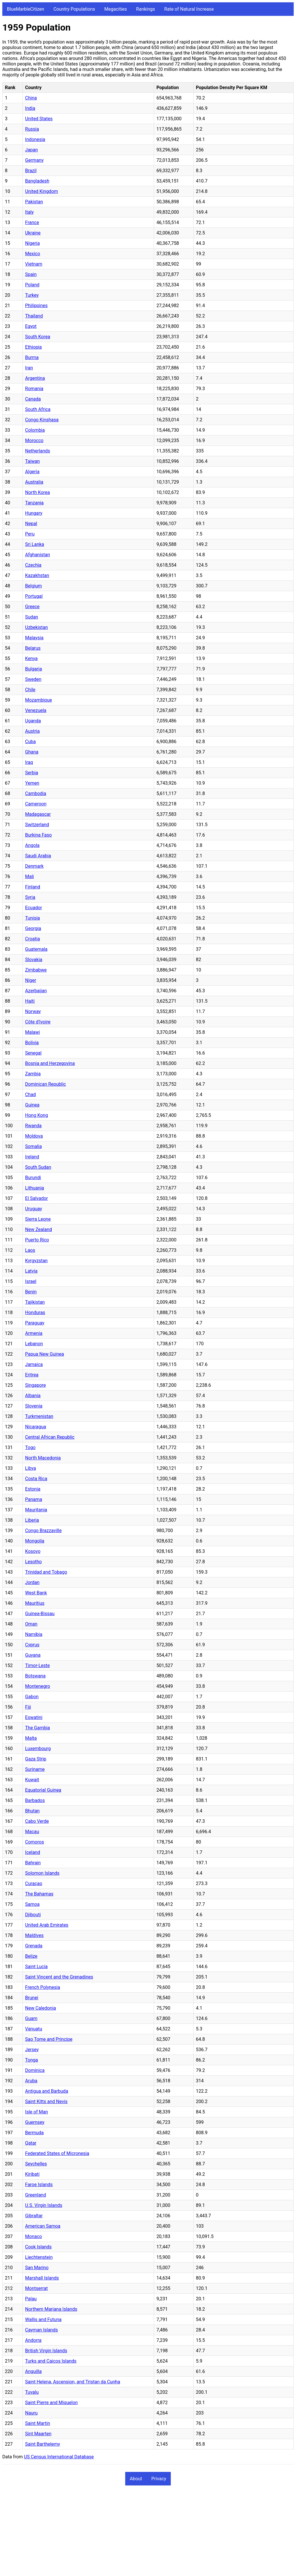  Describe the element at coordinates (30, 108) in the screenshot. I see `India` at that location.